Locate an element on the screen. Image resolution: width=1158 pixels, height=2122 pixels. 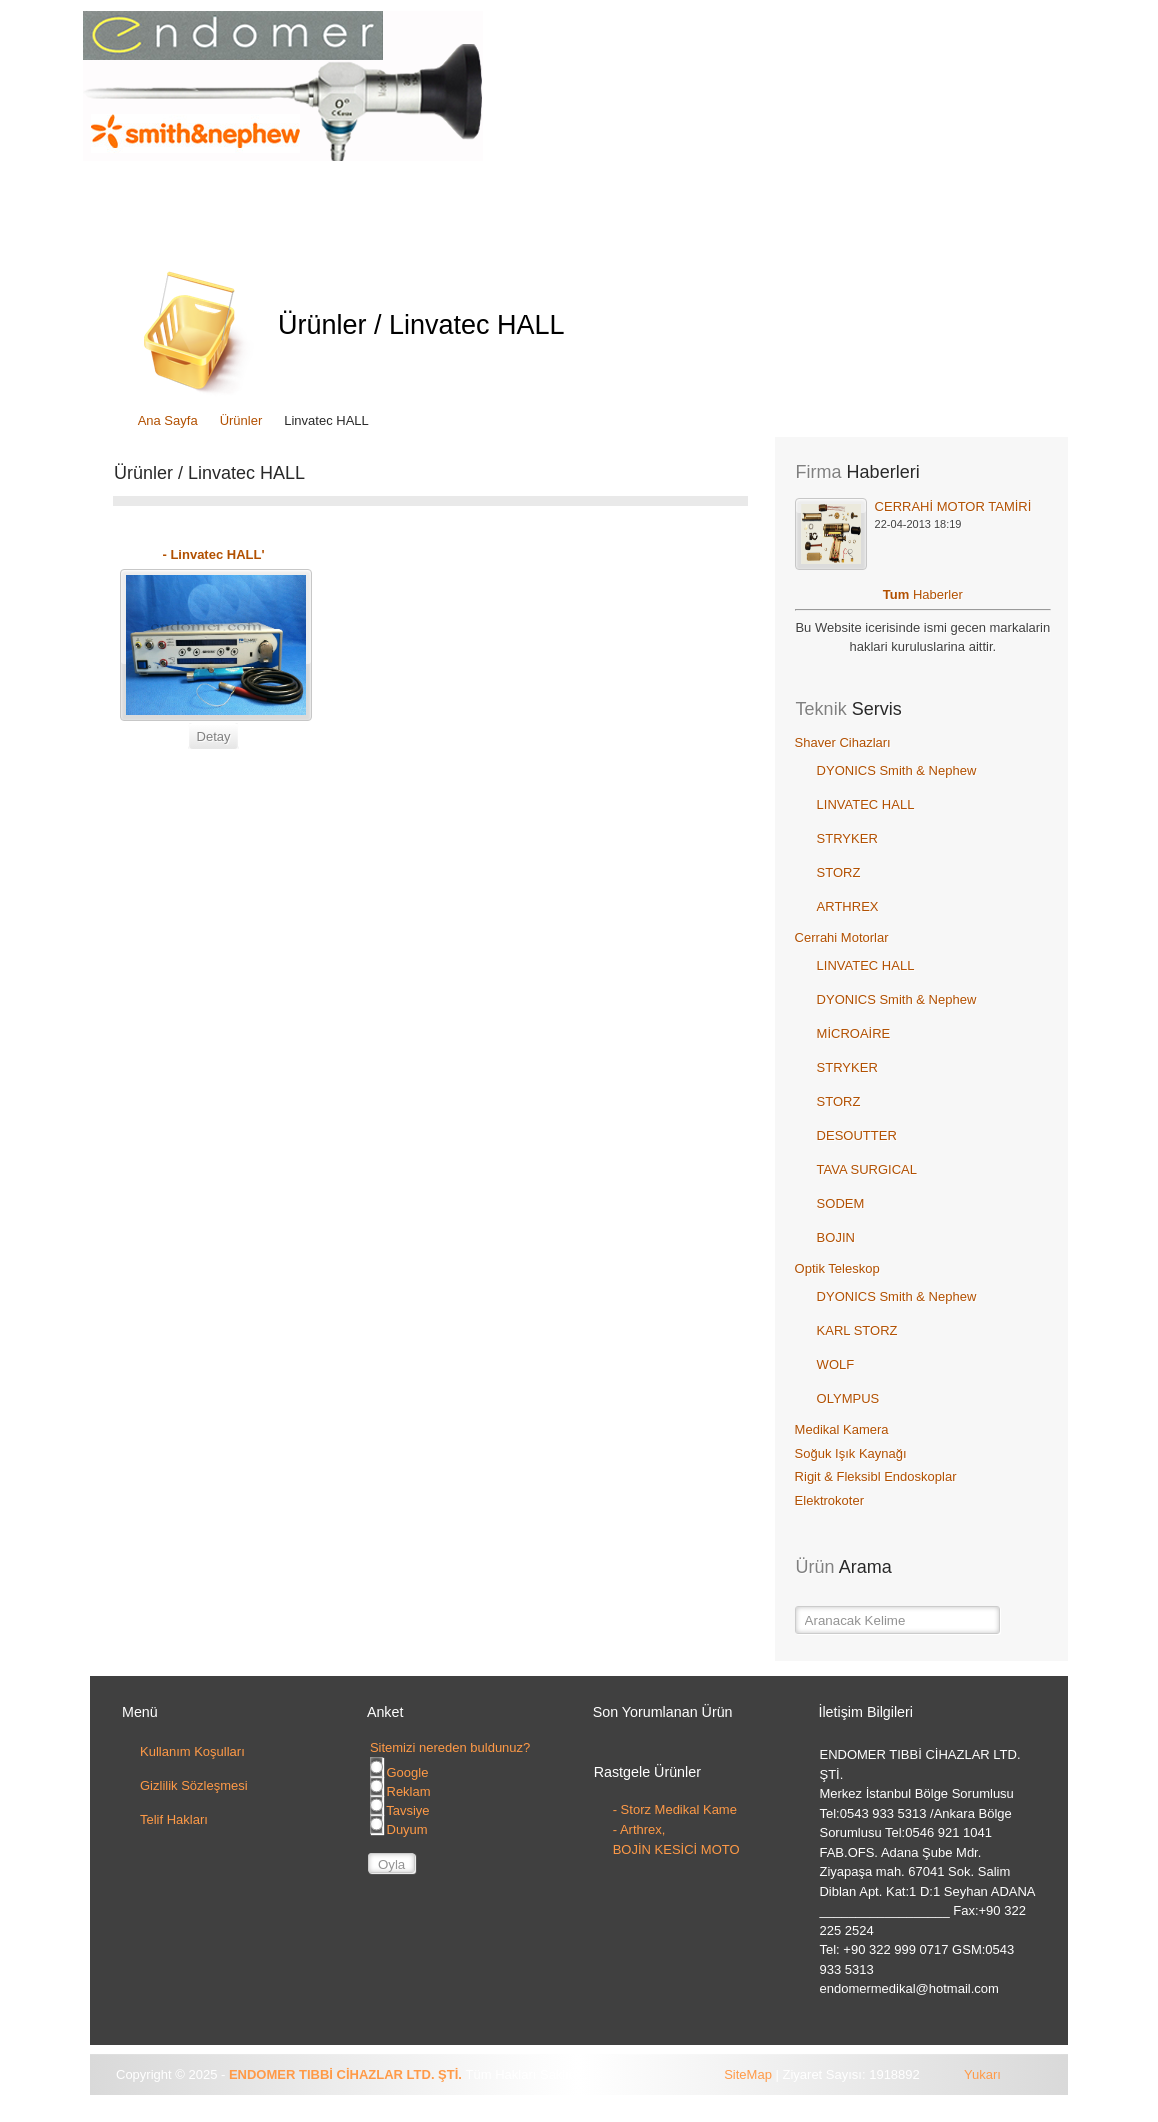
Sitemizi nereden buldunuz? is located at coordinates (450, 1747).